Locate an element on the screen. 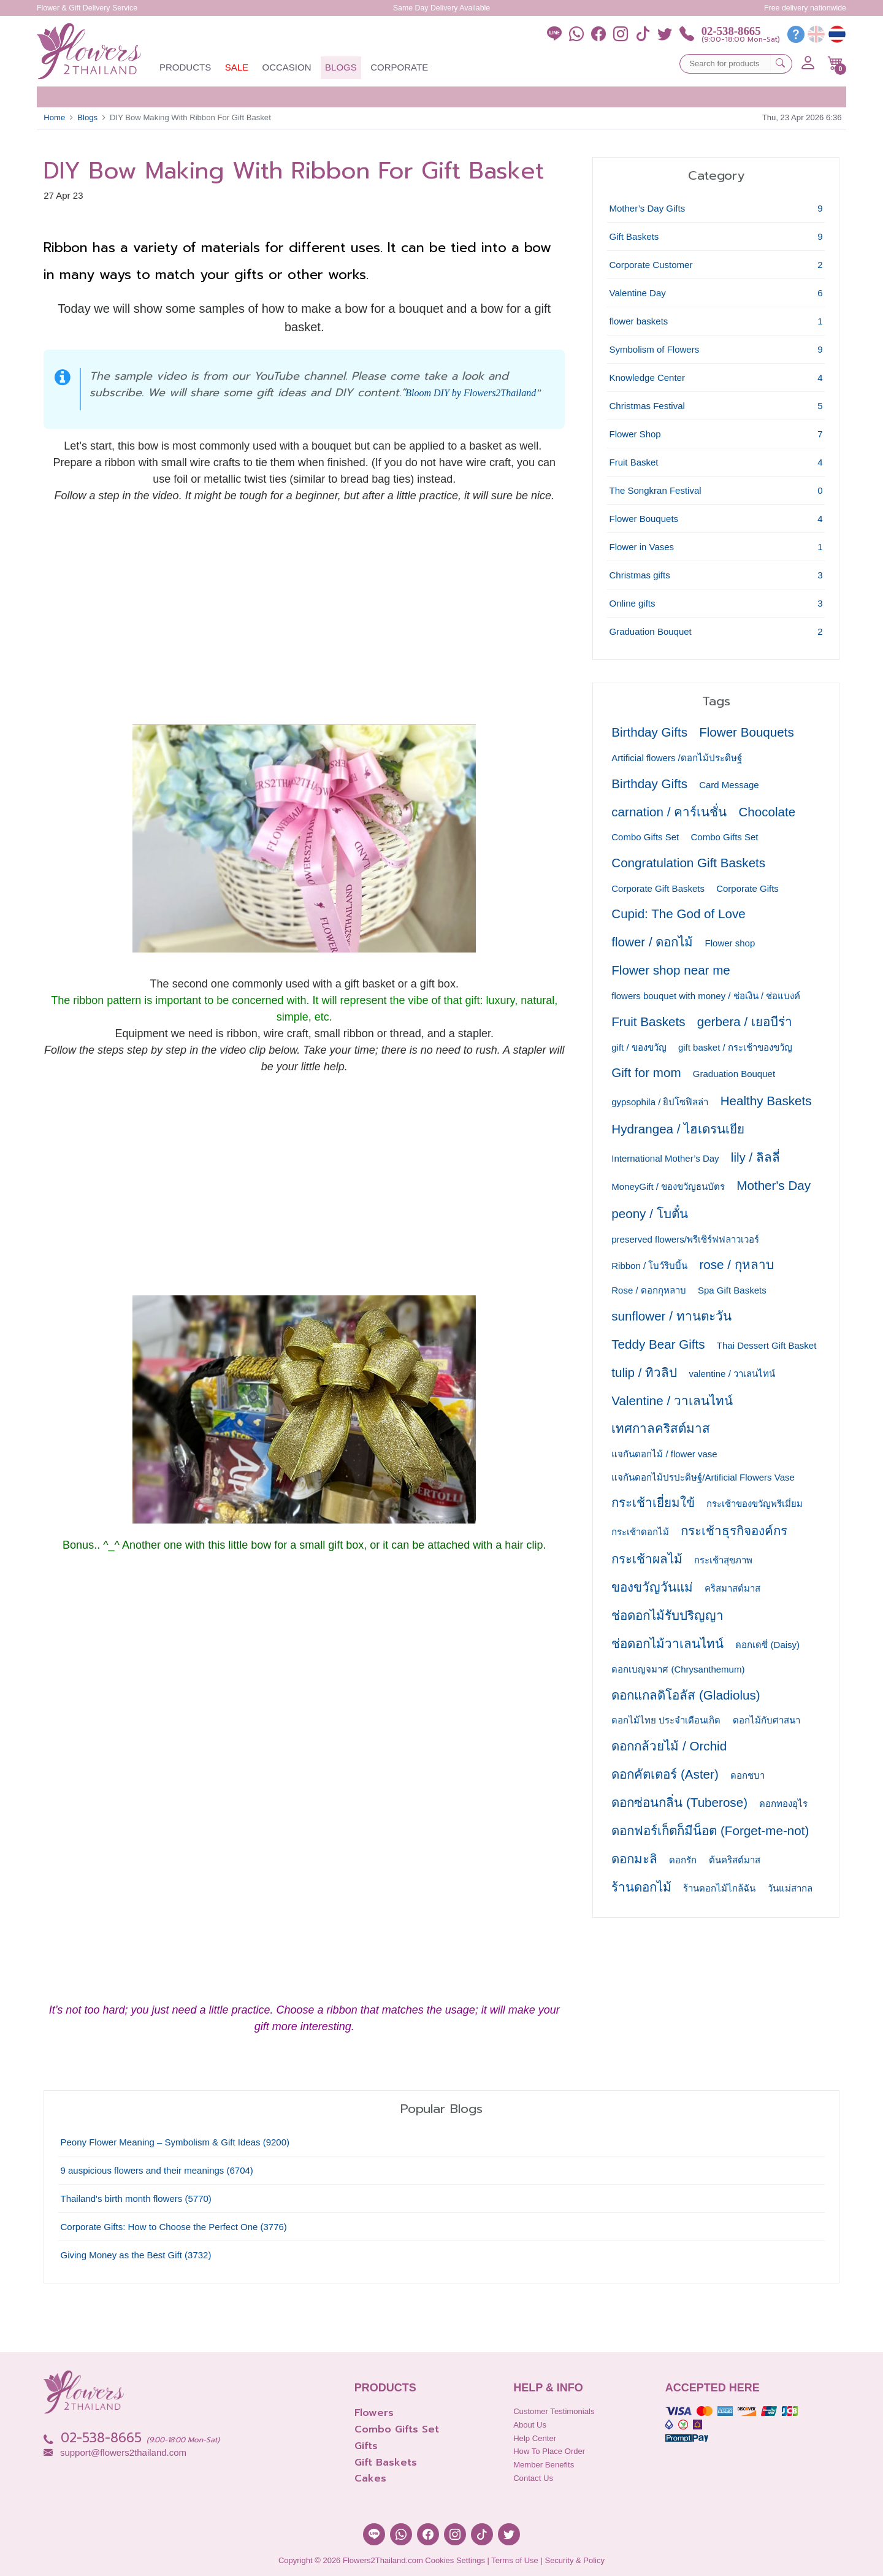 The image size is (883, 2576). ร้านดอกไม้ is located at coordinates (641, 1887).